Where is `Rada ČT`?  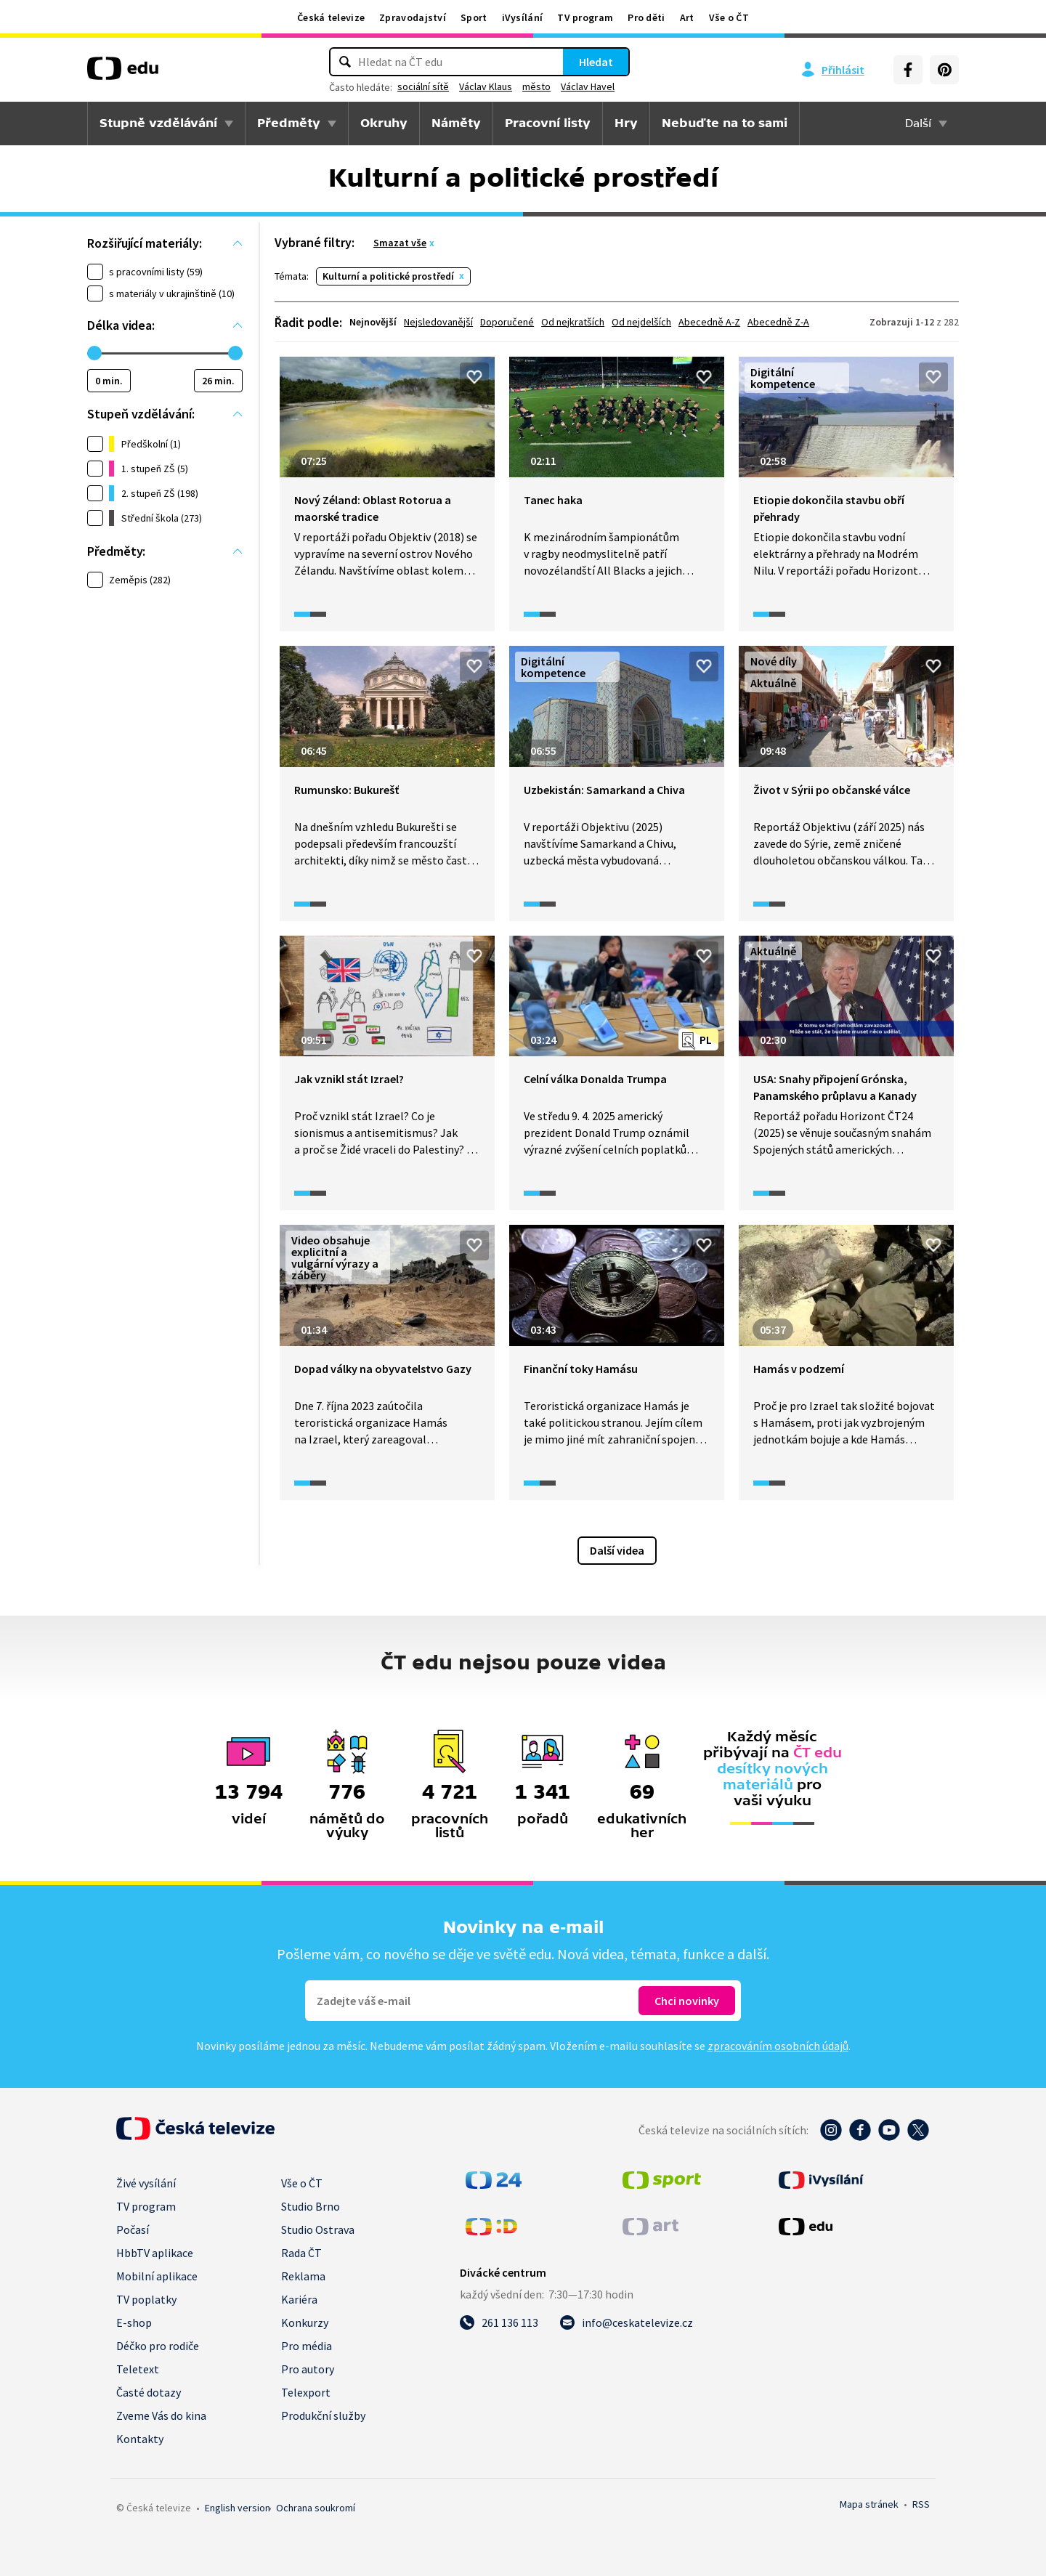 Rada ČT is located at coordinates (301, 2252).